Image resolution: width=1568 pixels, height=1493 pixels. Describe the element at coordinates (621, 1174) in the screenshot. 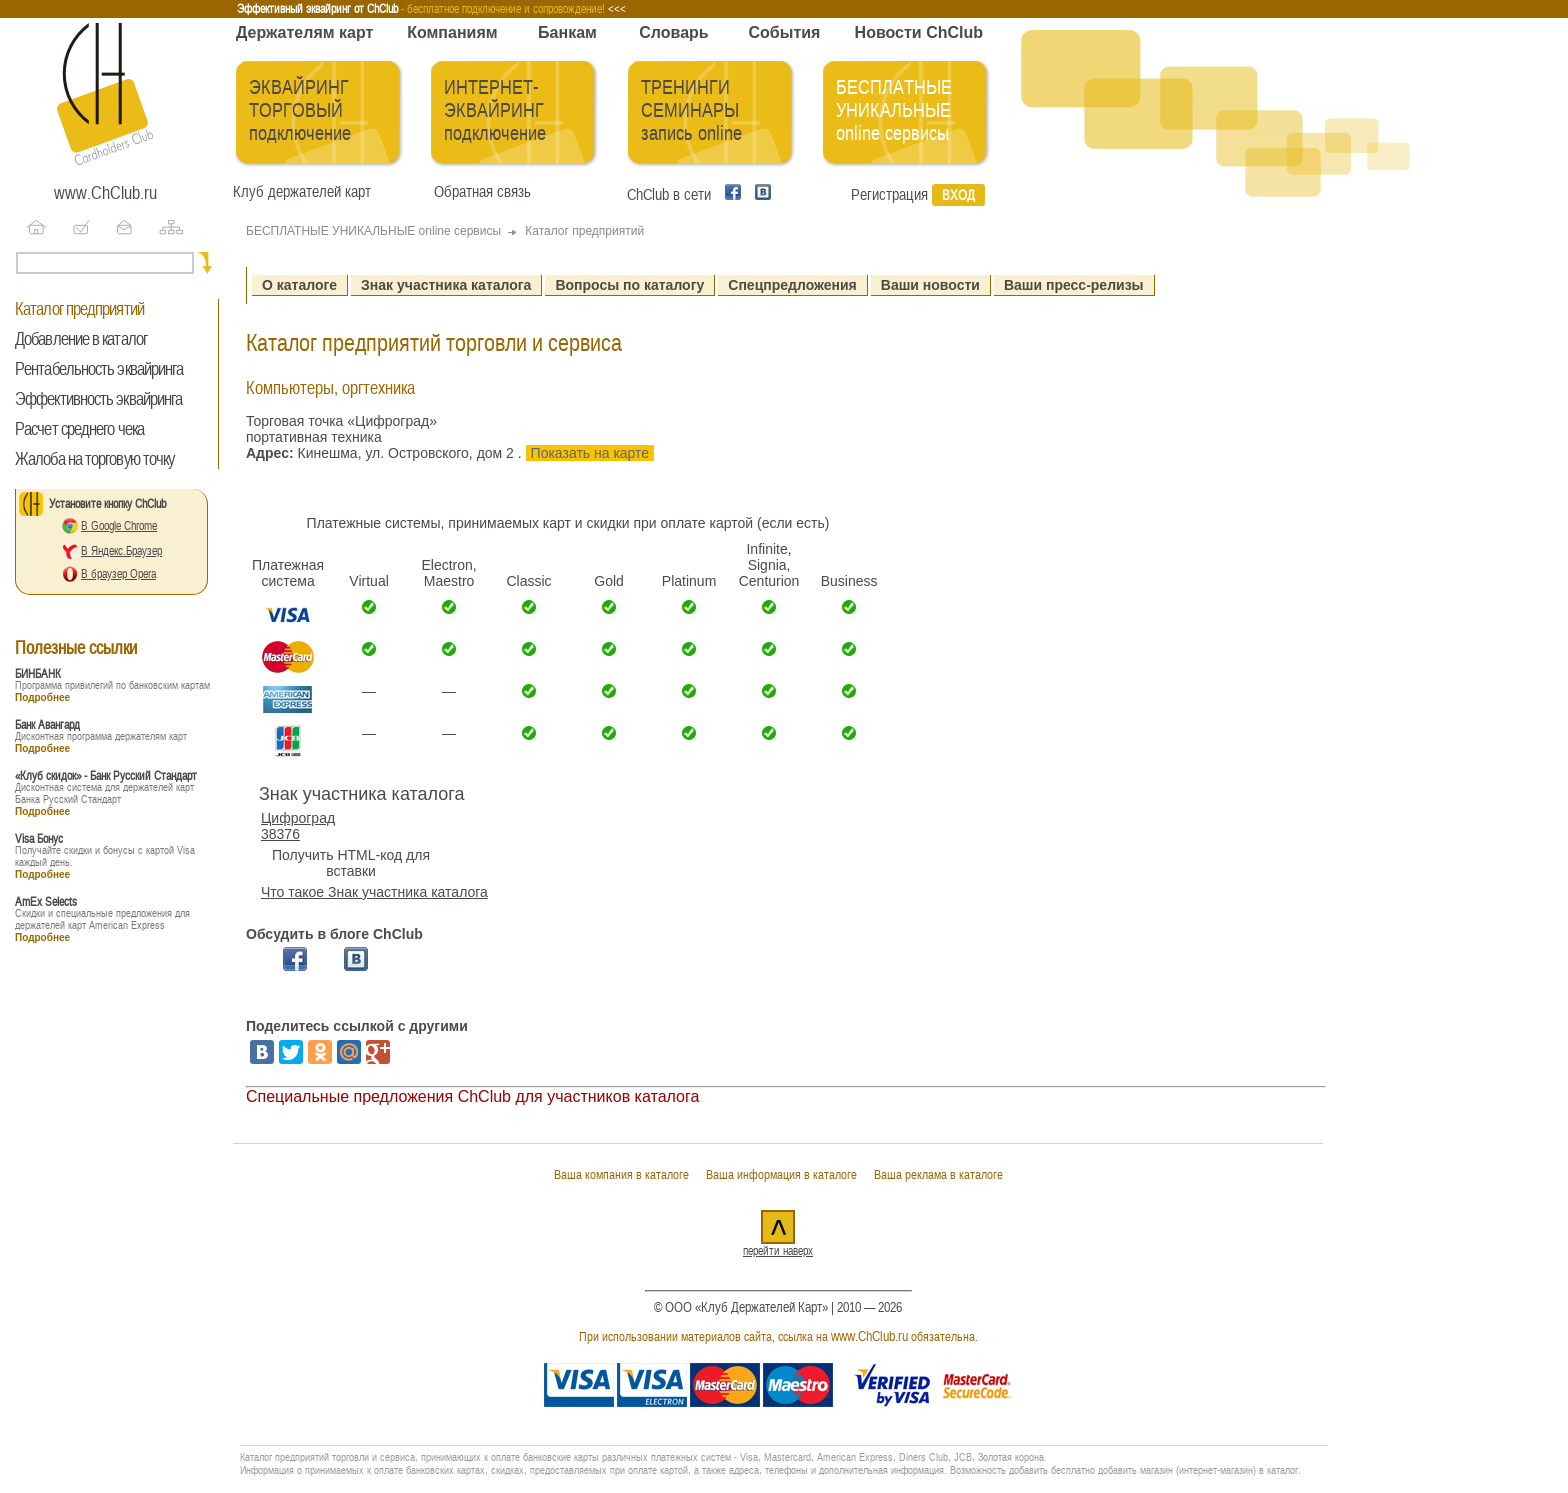

I see `Ваша компания в каталоге` at that location.